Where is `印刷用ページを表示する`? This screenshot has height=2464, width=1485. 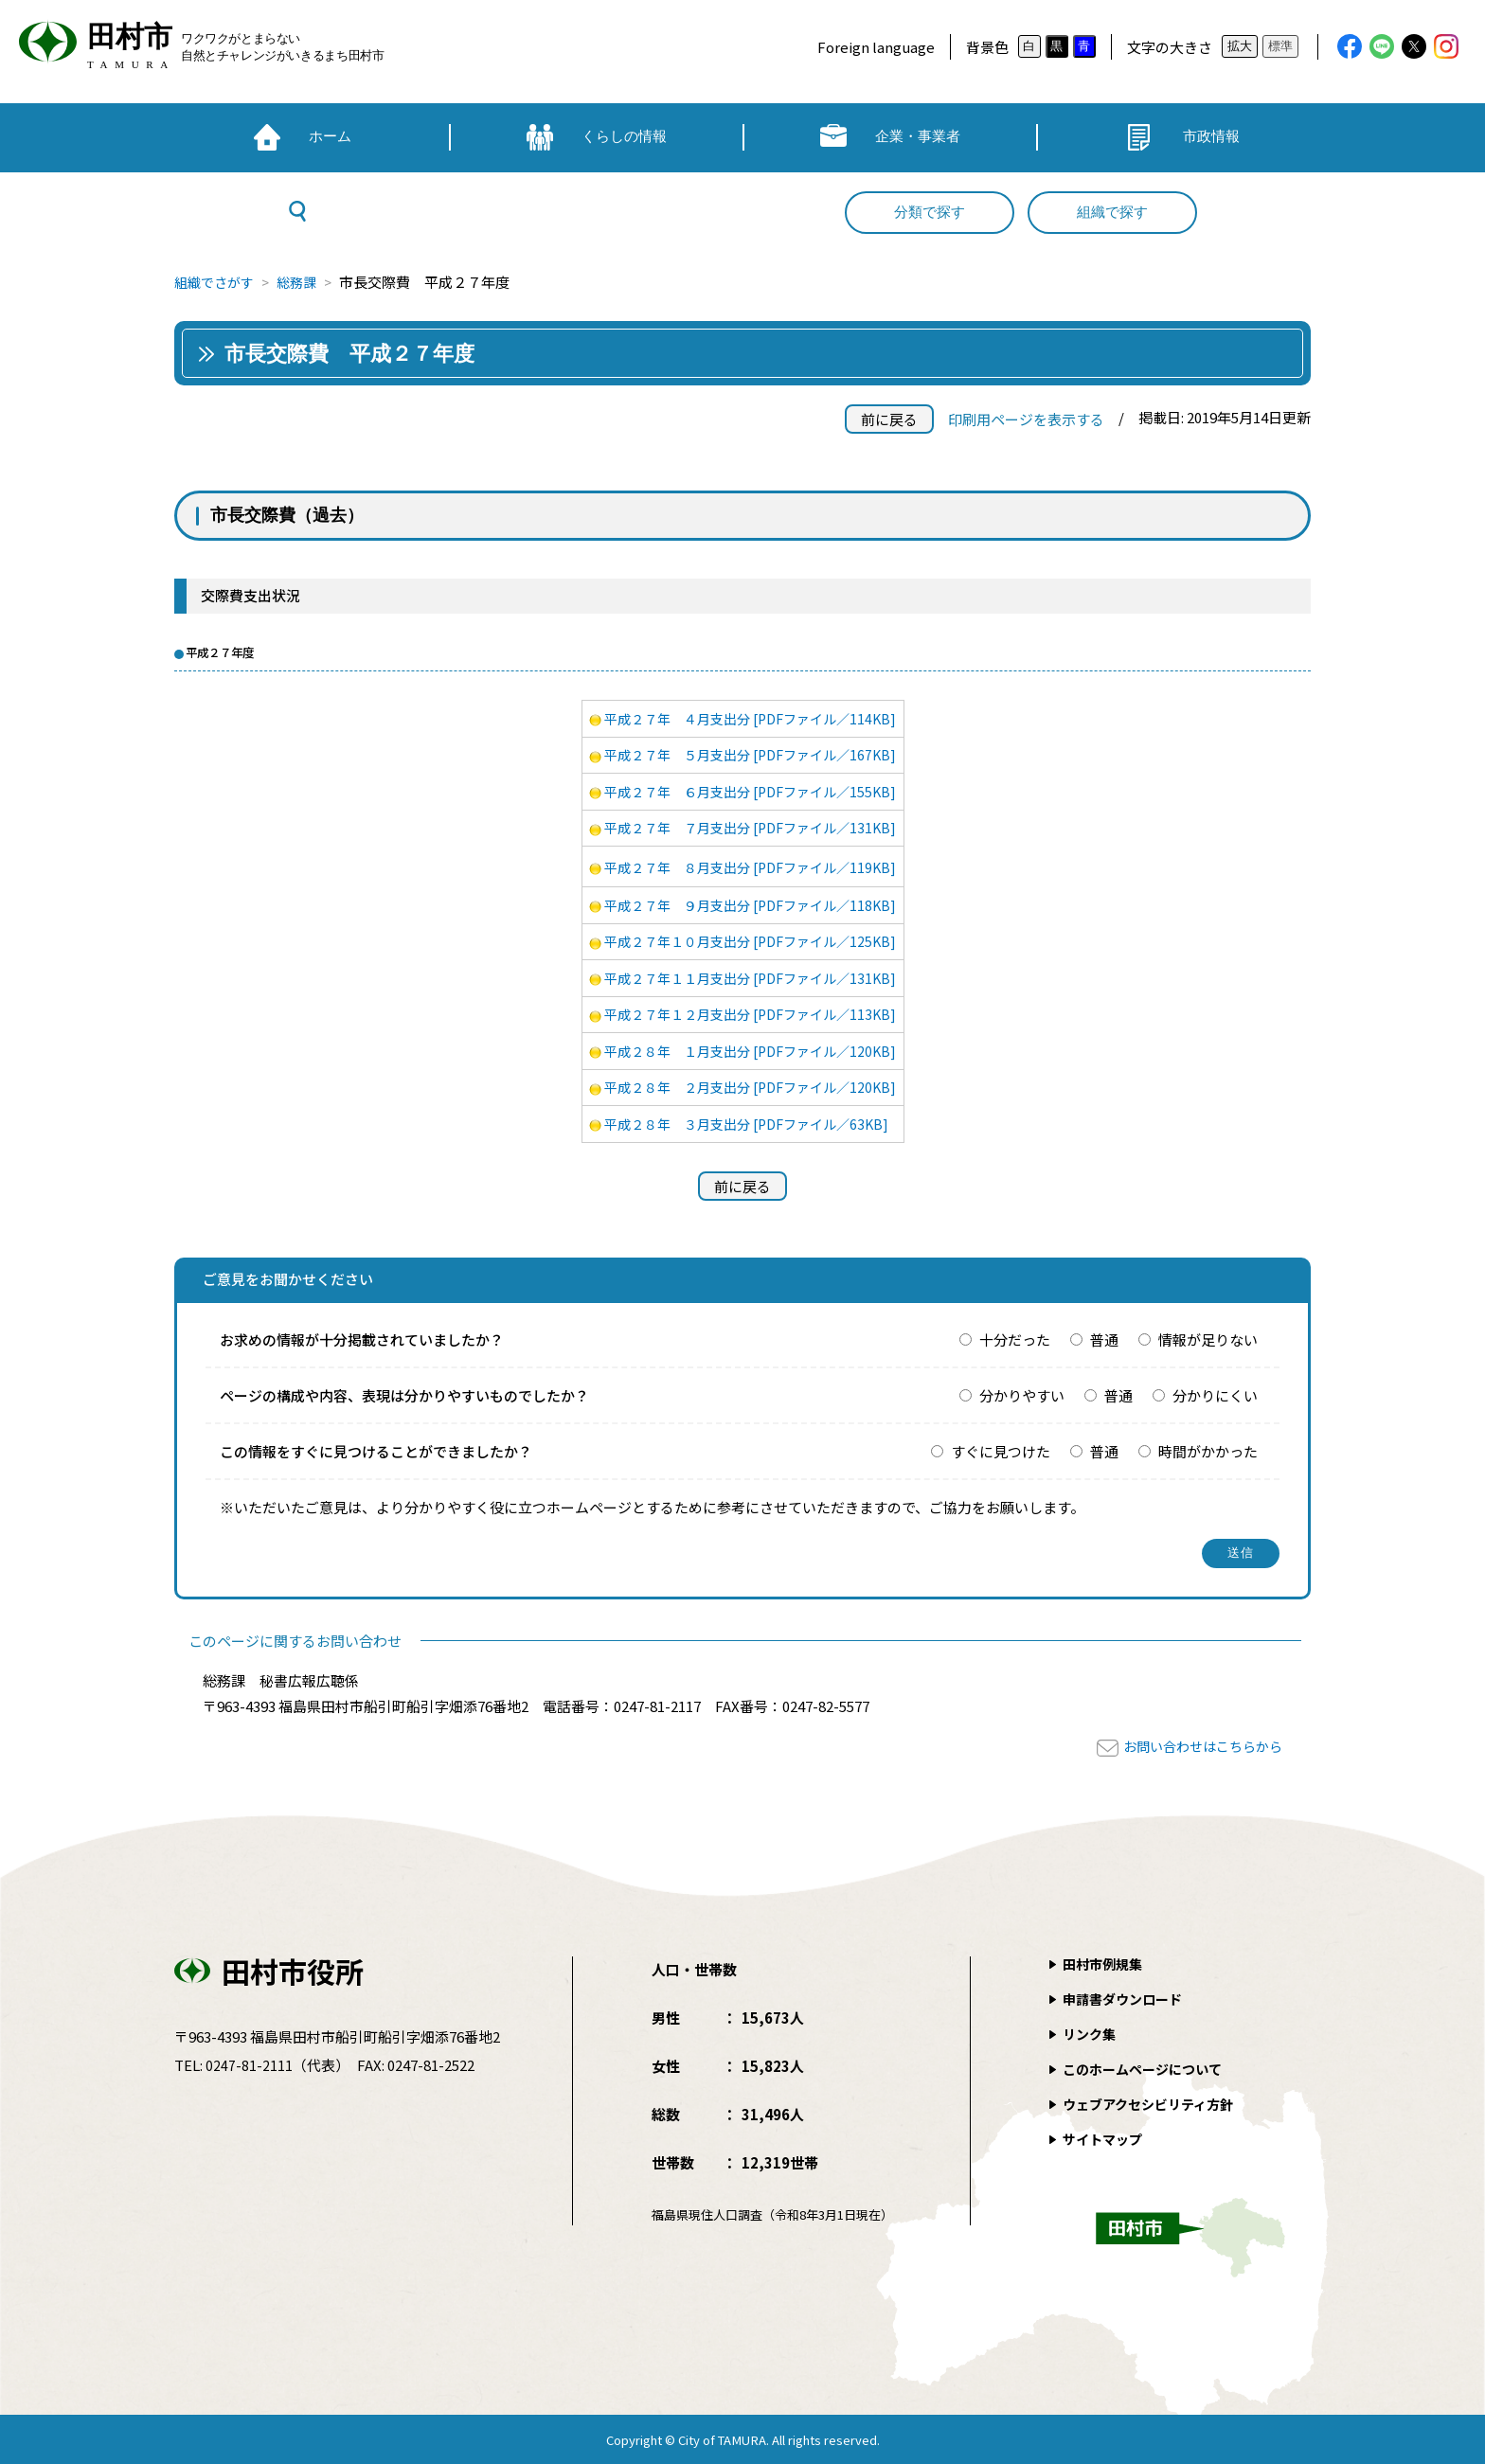 印刷用ページを表示する is located at coordinates (1026, 419).